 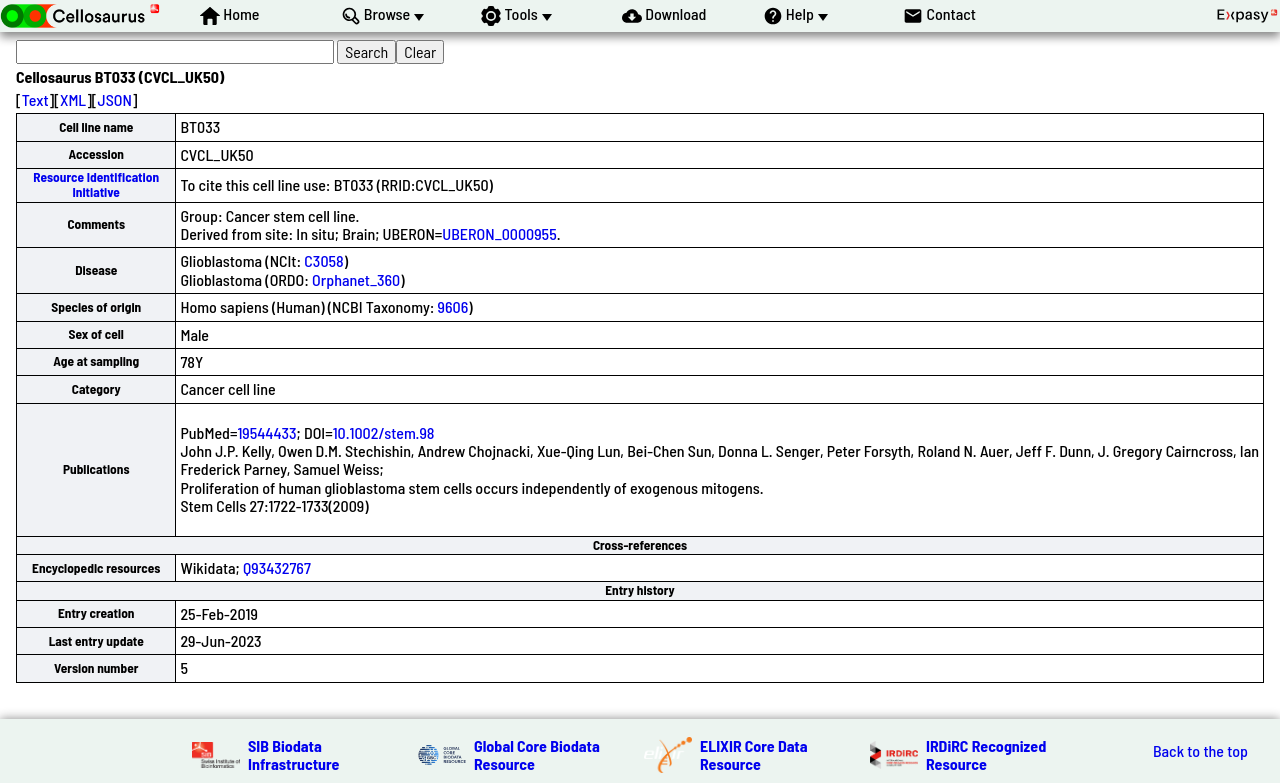 I want to click on Text, so click(x=35, y=99).